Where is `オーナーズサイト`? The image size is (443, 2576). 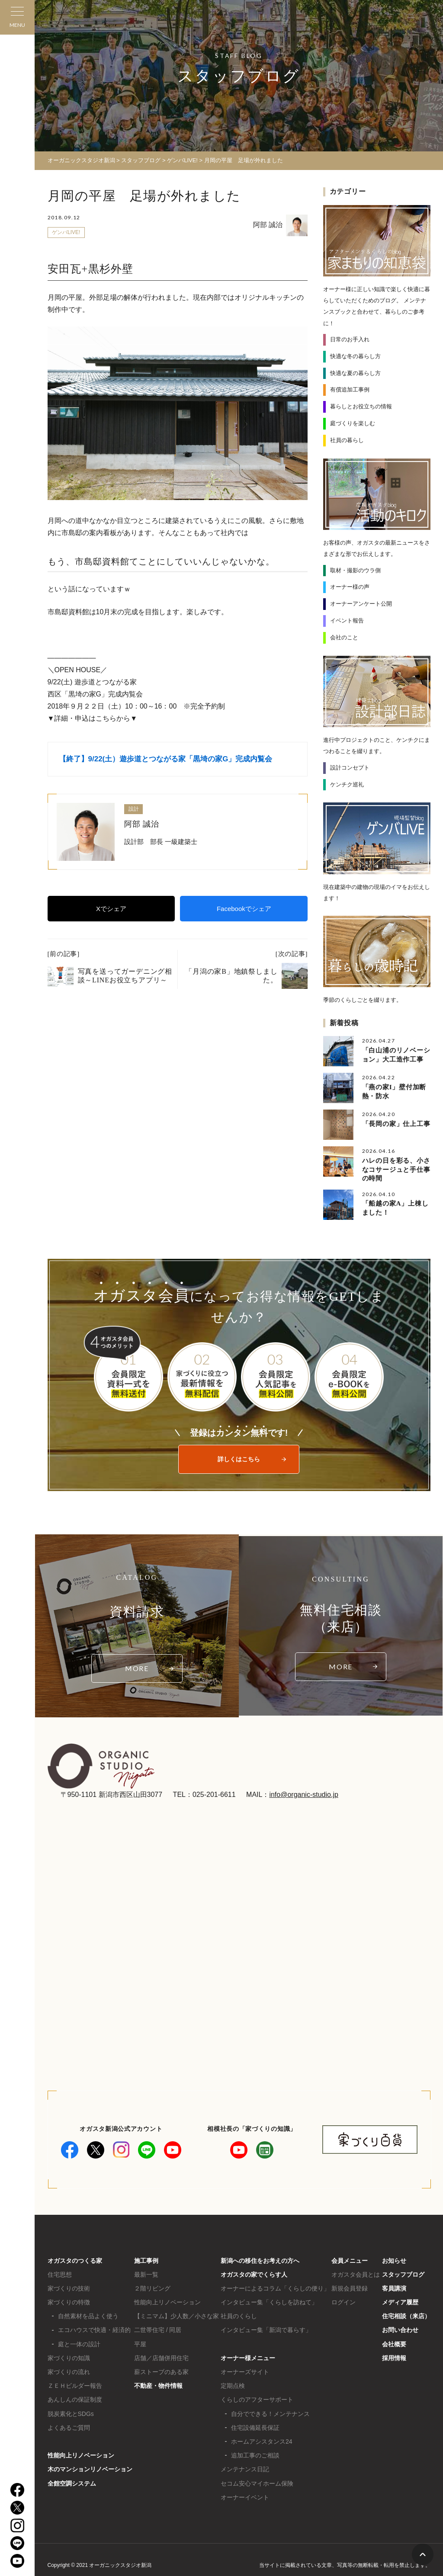
オーナーズサイト is located at coordinates (245, 2369).